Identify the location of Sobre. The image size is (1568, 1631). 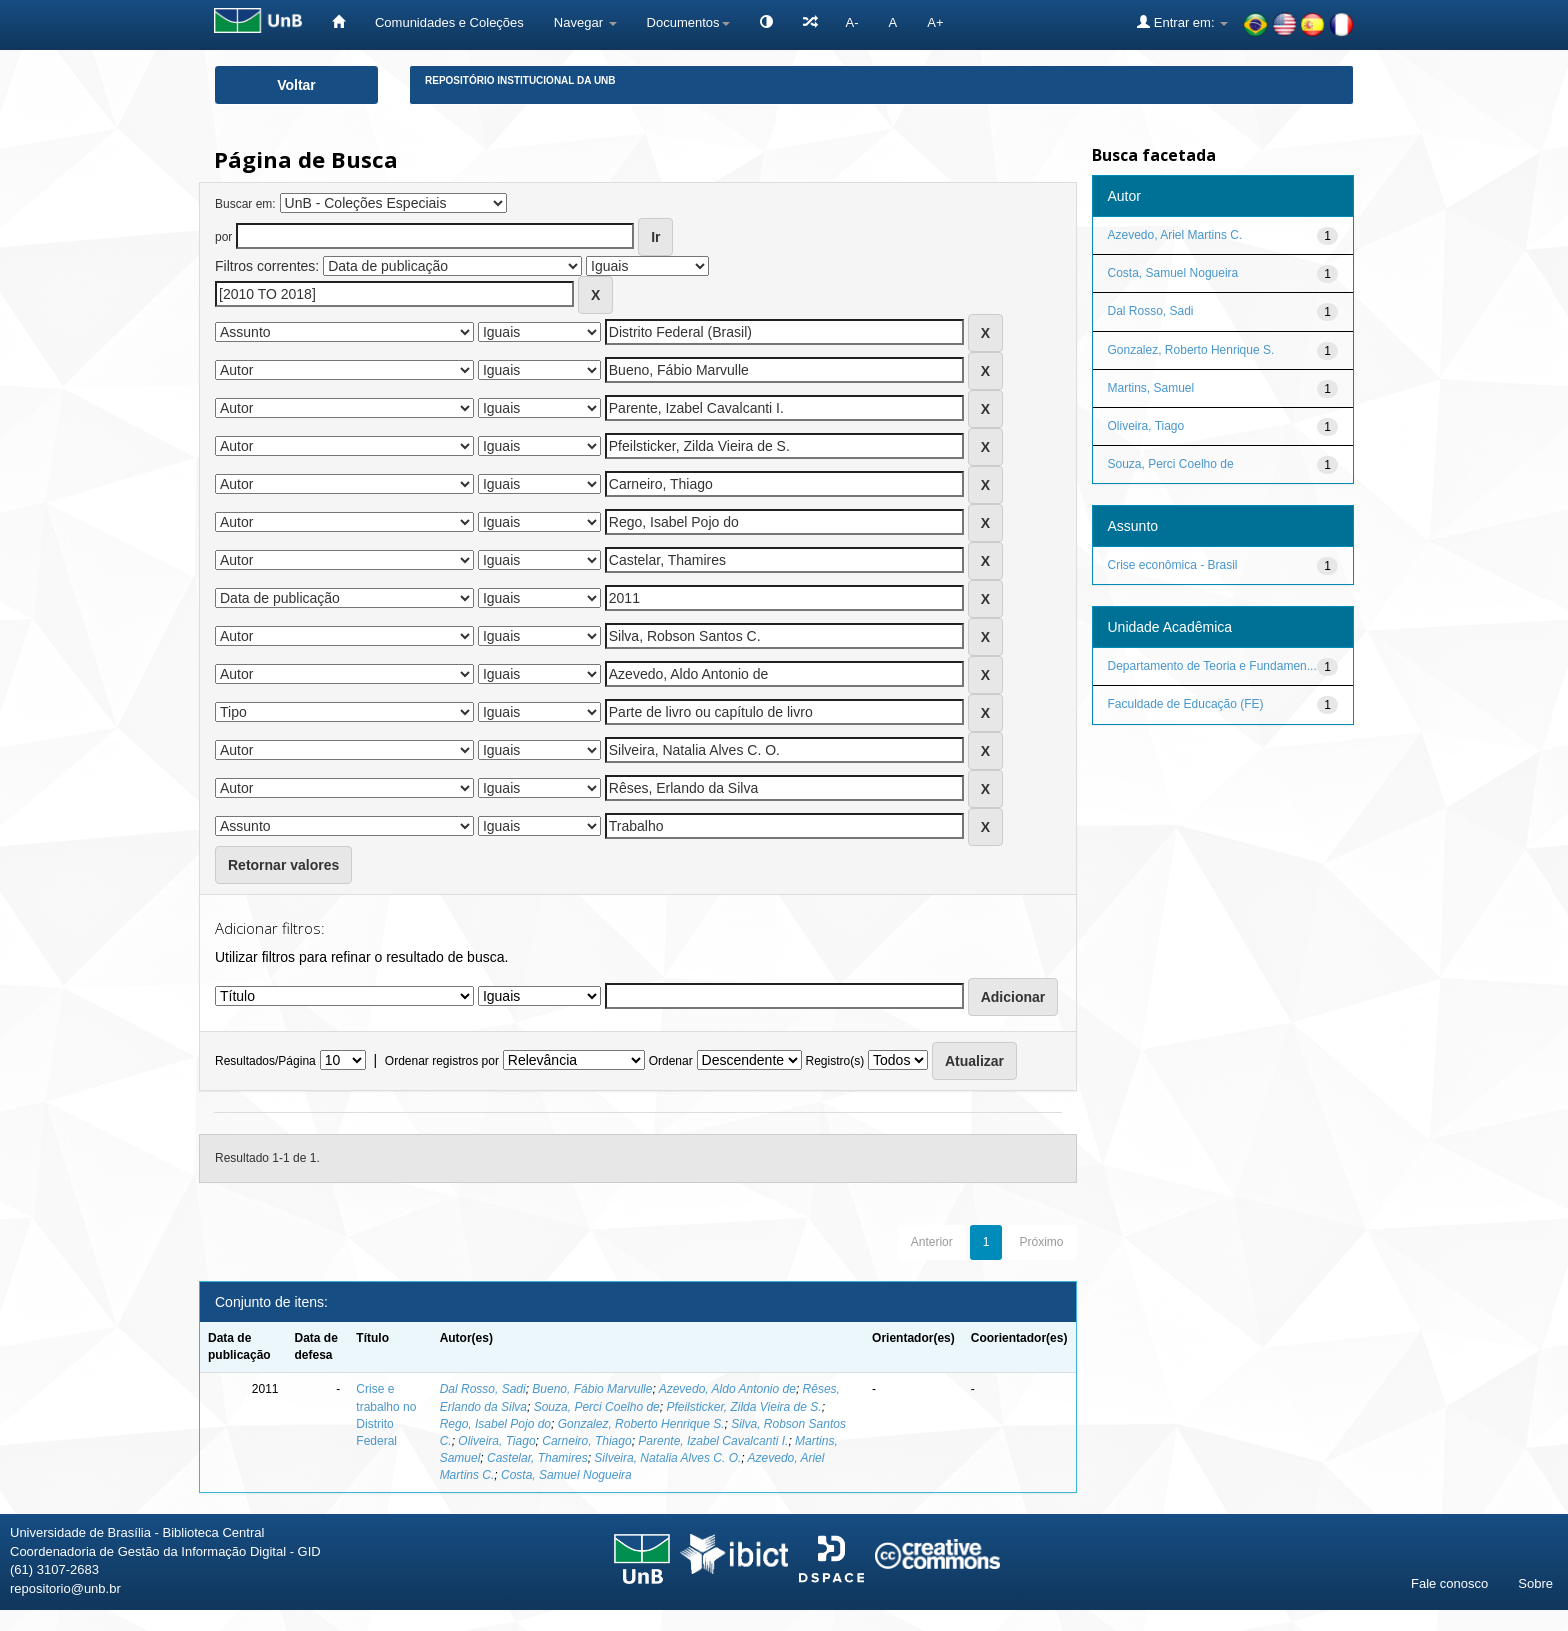
(1535, 1583).